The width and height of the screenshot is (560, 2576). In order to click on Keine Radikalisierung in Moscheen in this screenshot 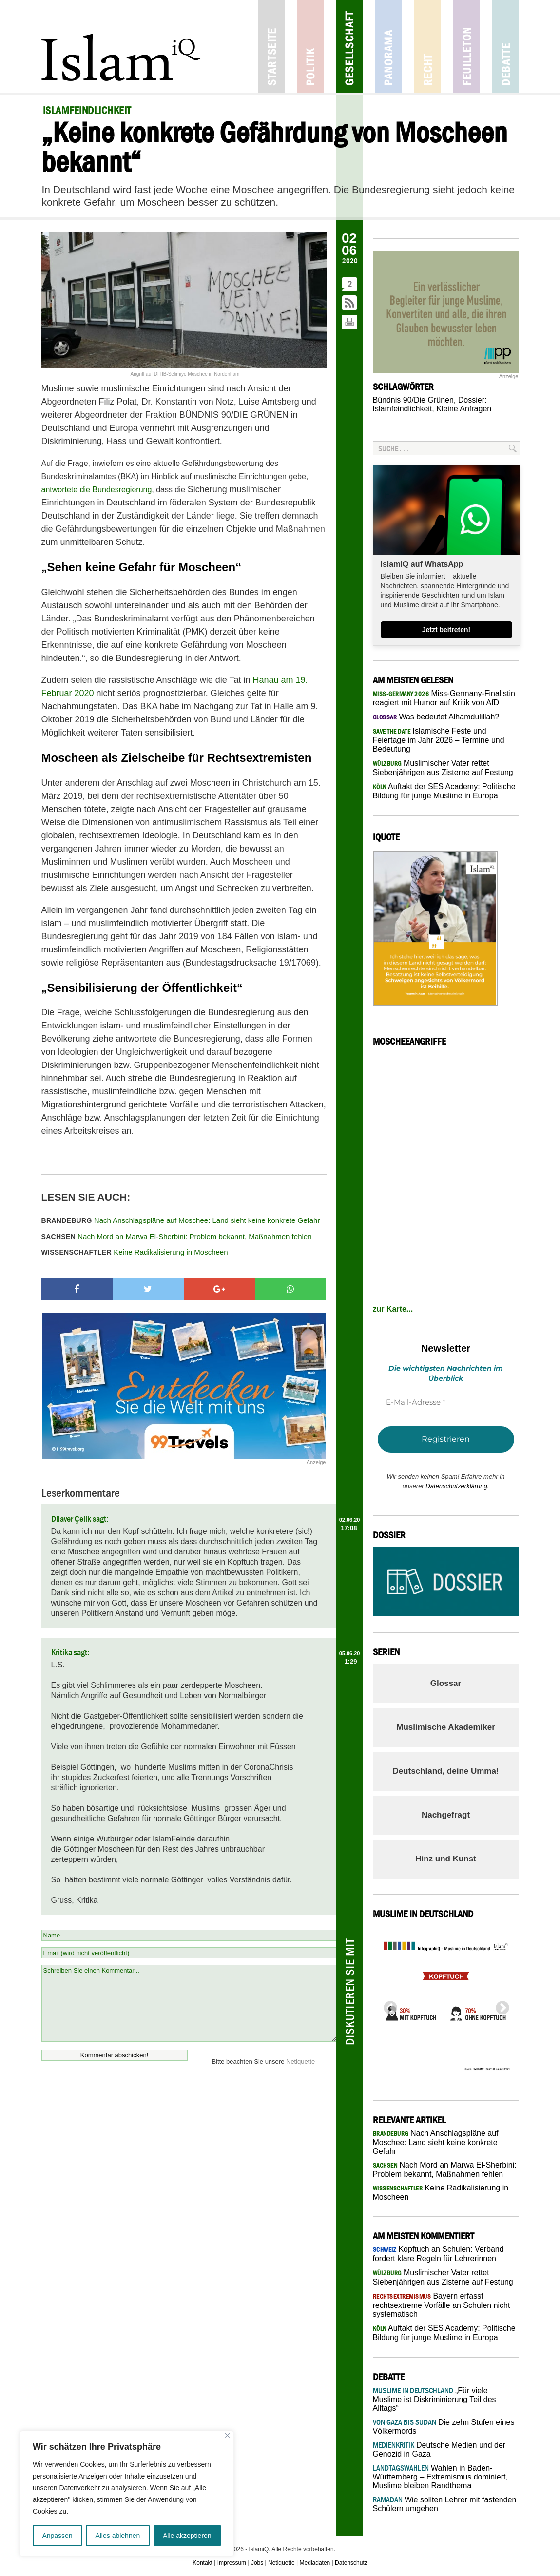, I will do `click(134, 1252)`.